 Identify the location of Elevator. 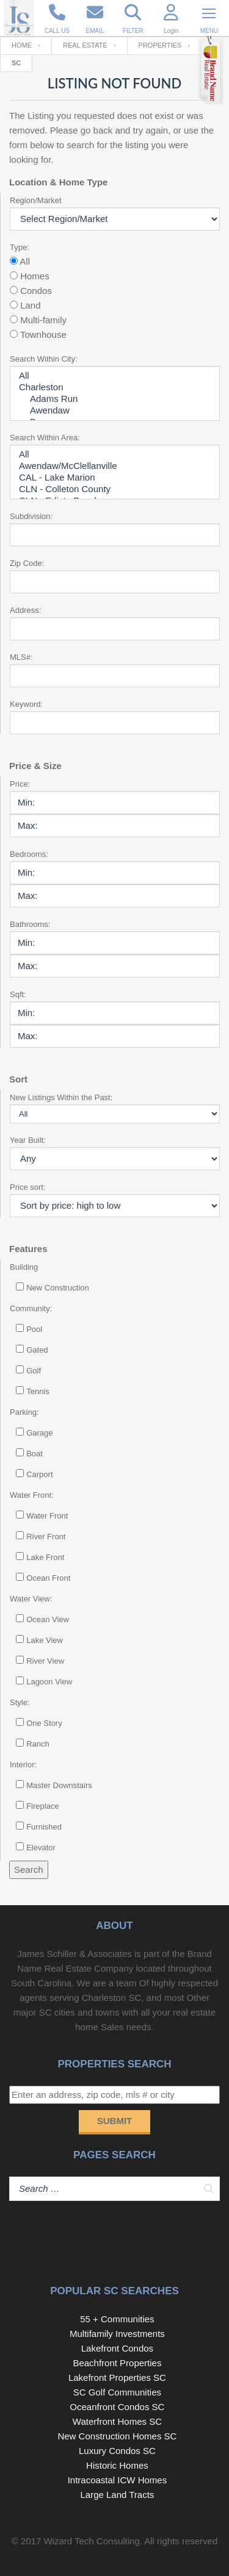
(41, 1847).